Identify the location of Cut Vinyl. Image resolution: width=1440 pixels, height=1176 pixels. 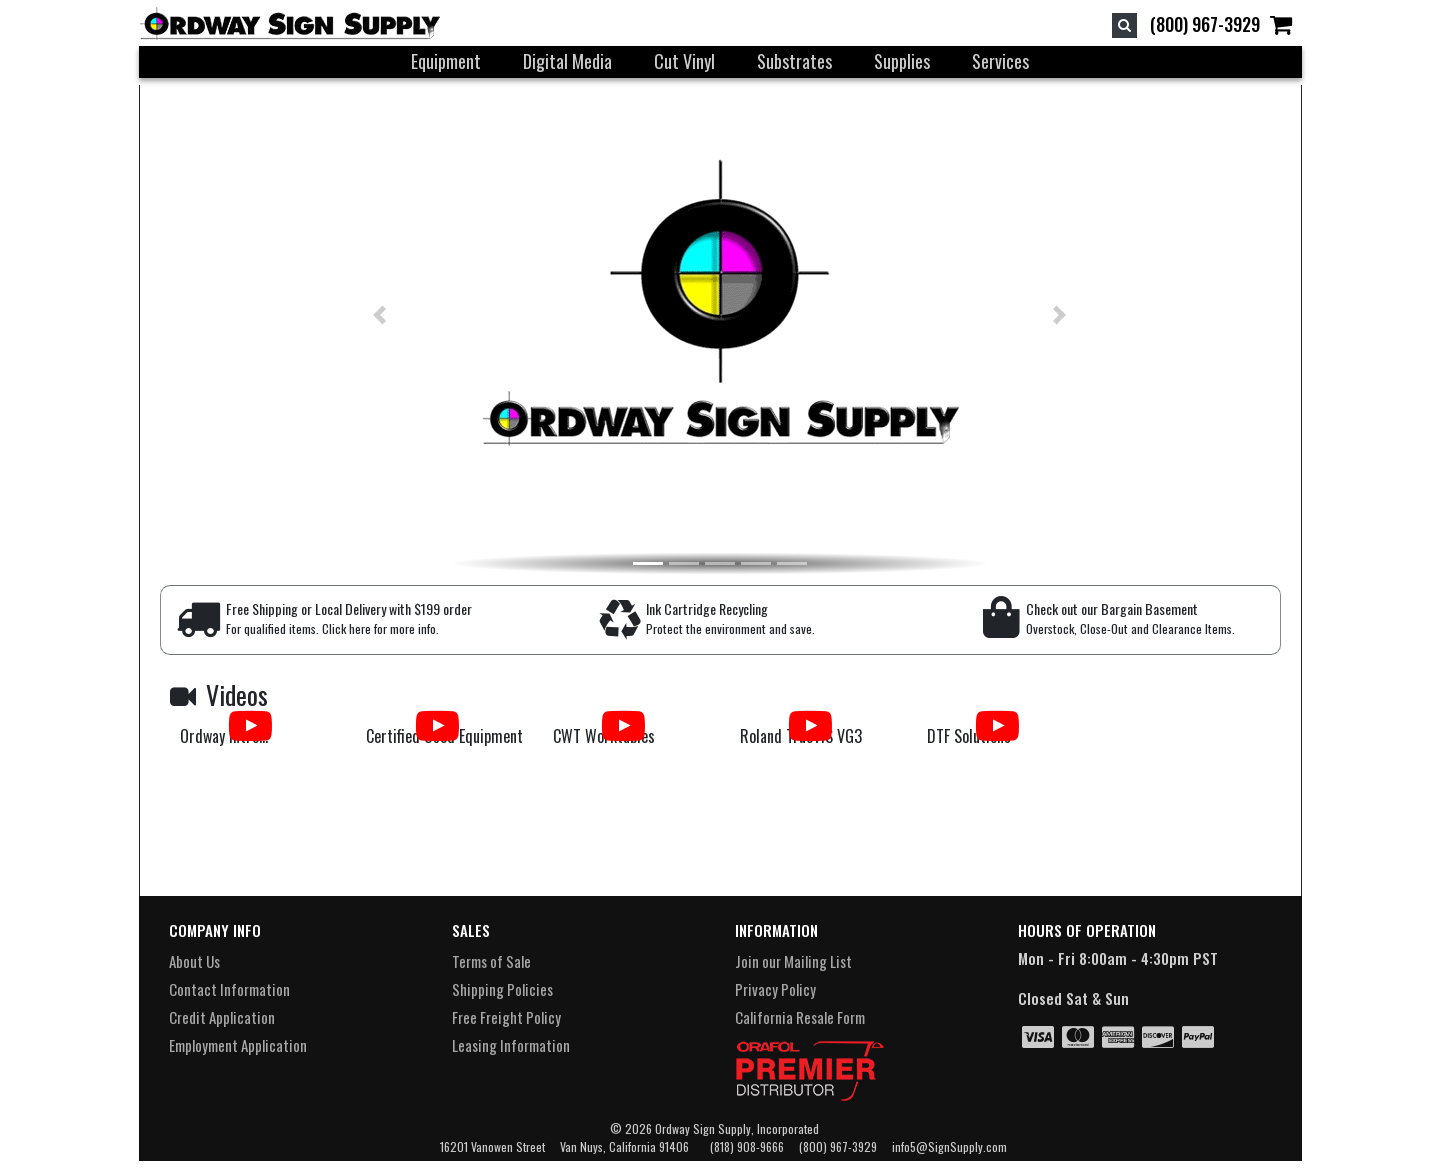
(684, 61).